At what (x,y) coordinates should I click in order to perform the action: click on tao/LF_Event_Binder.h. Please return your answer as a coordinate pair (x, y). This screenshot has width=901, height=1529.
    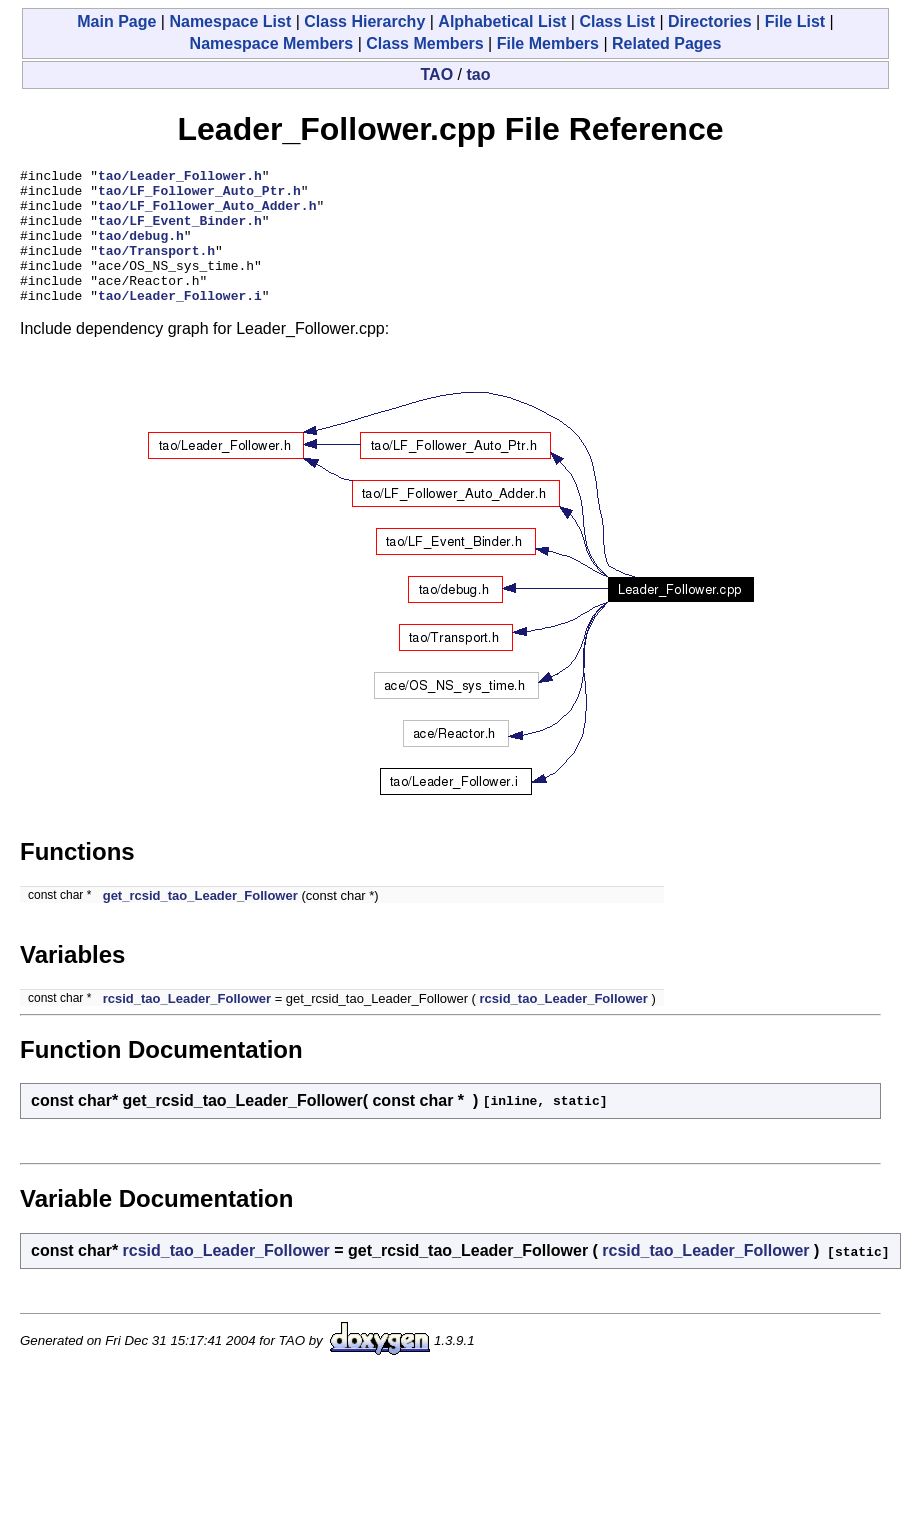
    Looking at the image, I should click on (180, 232).